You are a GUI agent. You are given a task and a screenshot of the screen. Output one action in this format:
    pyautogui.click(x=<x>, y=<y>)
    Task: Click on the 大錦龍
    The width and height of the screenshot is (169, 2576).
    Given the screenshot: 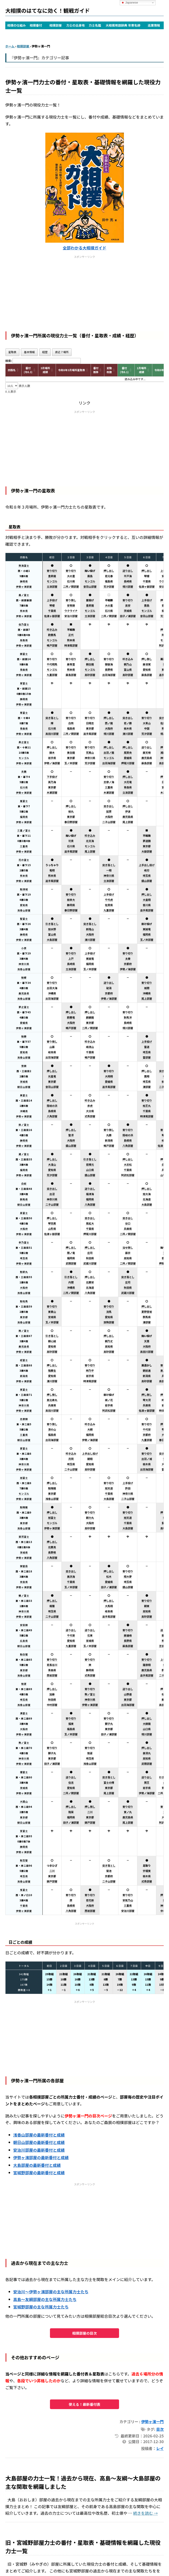 What is the action you would take?
    pyautogui.click(x=147, y=1723)
    